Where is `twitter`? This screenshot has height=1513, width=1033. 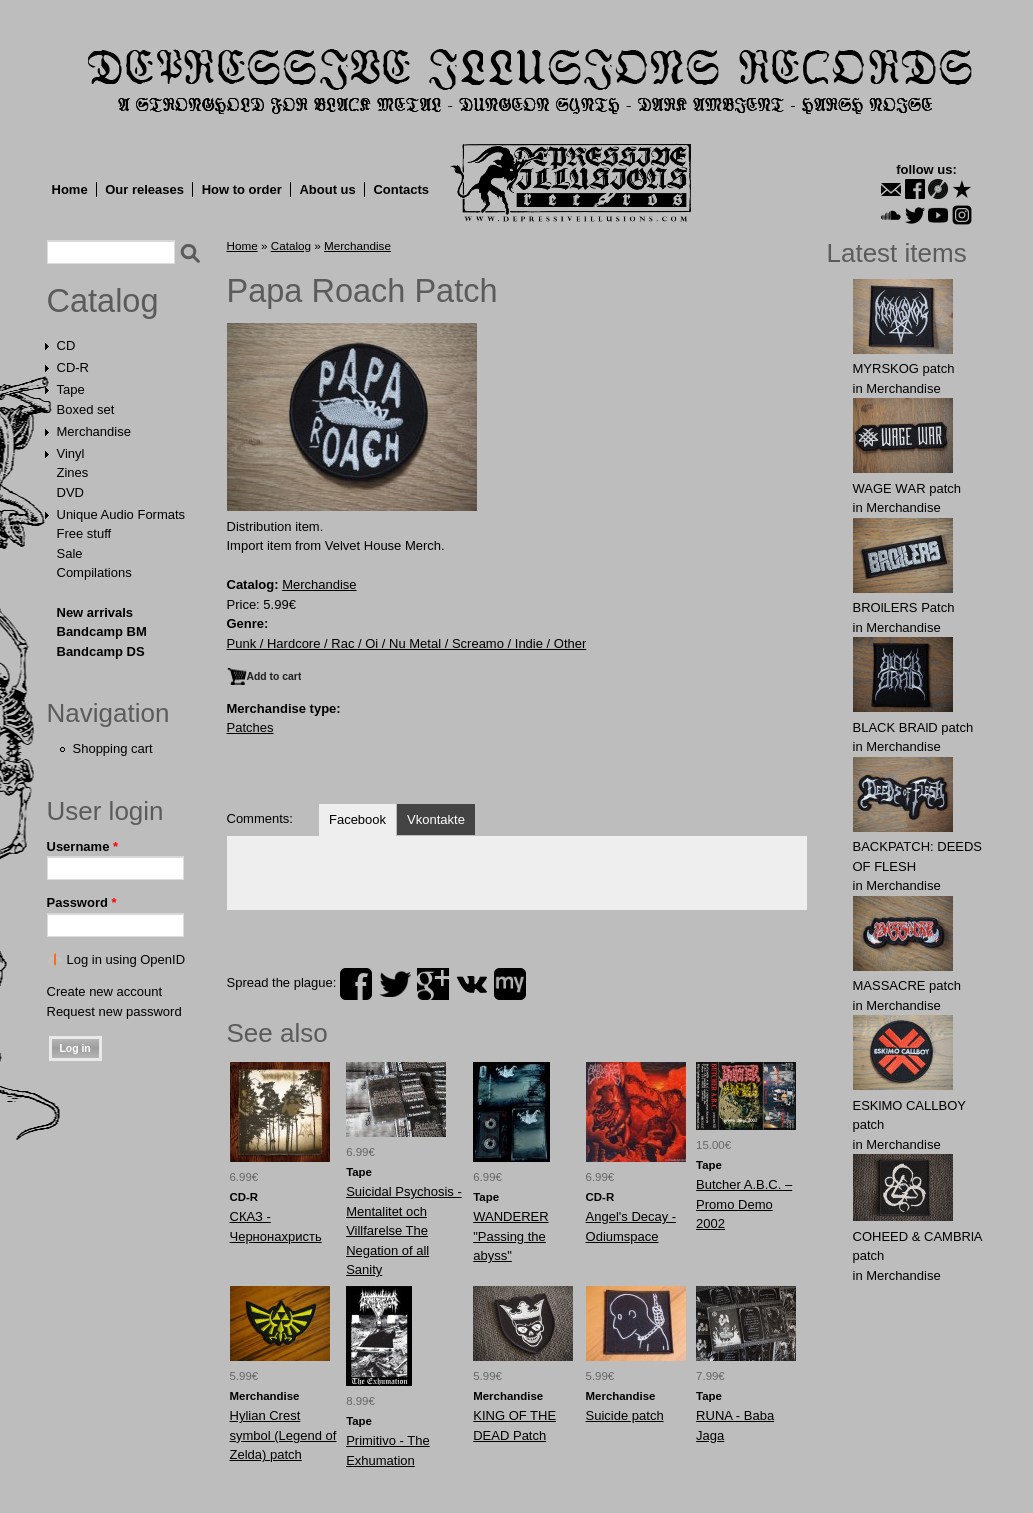
twitter is located at coordinates (395, 984).